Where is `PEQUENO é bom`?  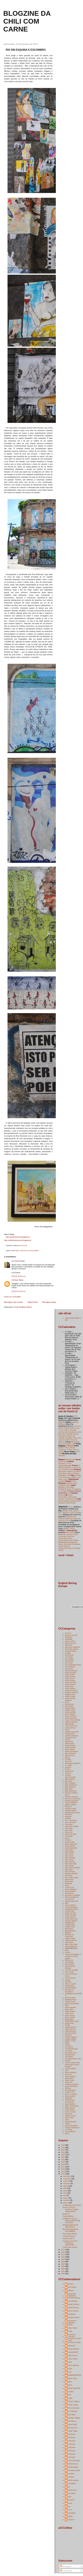
PEQUENO é bom is located at coordinates (72, 2021).